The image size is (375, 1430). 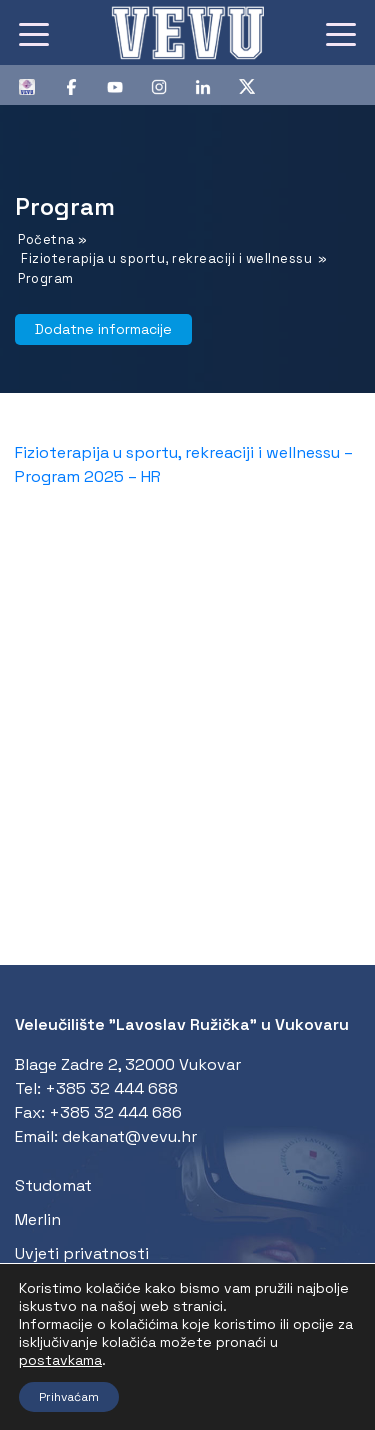 I want to click on Početna, so click(x=46, y=239).